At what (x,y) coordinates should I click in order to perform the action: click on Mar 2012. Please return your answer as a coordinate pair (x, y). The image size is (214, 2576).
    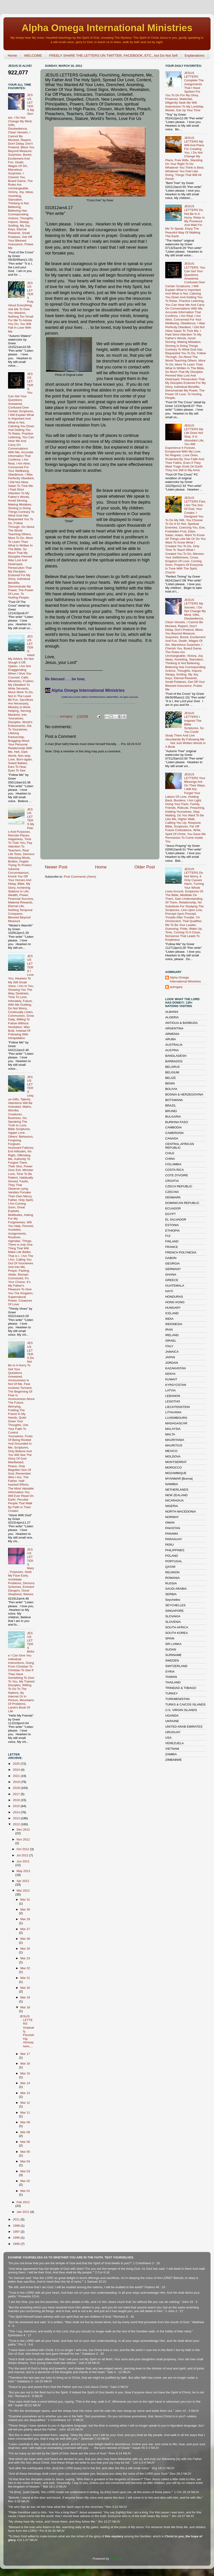
    Looking at the image, I should click on (23, 1890).